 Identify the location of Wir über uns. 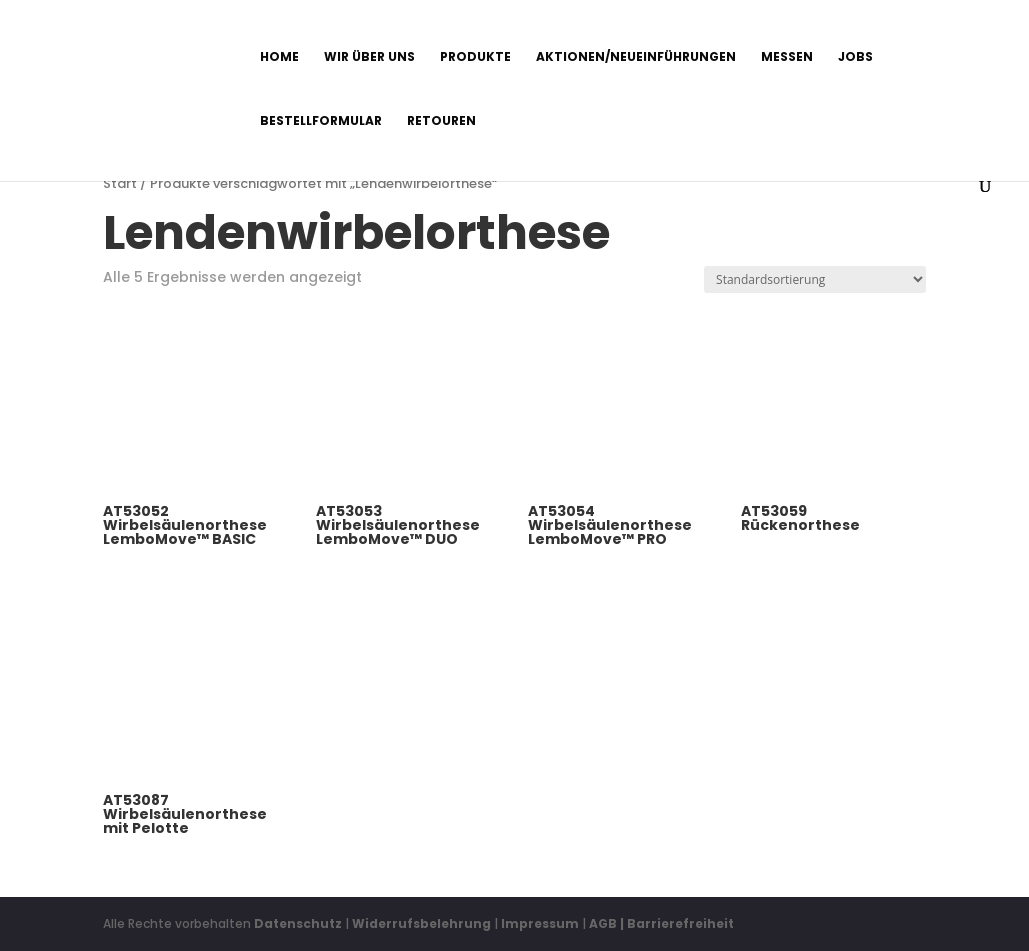
(369, 57).